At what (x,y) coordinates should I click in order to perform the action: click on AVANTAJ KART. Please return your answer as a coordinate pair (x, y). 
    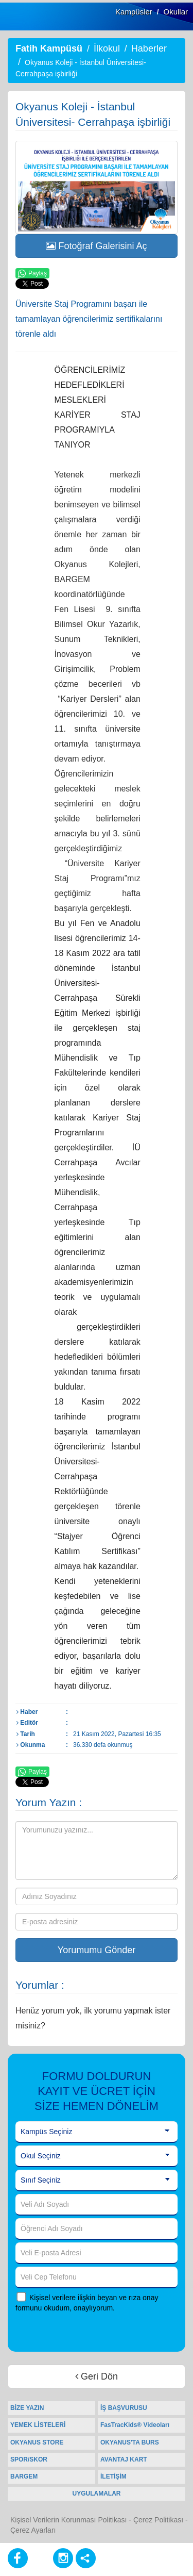
    Looking at the image, I should click on (123, 2459).